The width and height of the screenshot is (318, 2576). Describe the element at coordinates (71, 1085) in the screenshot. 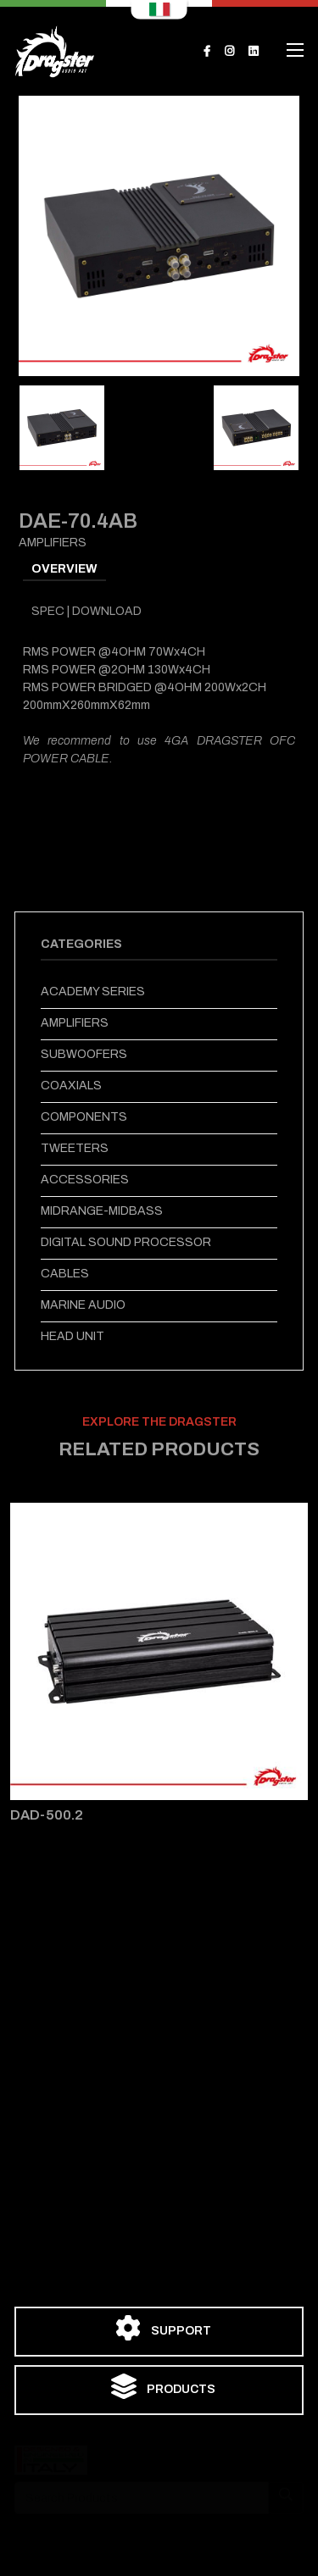

I see `COAXIALS` at that location.